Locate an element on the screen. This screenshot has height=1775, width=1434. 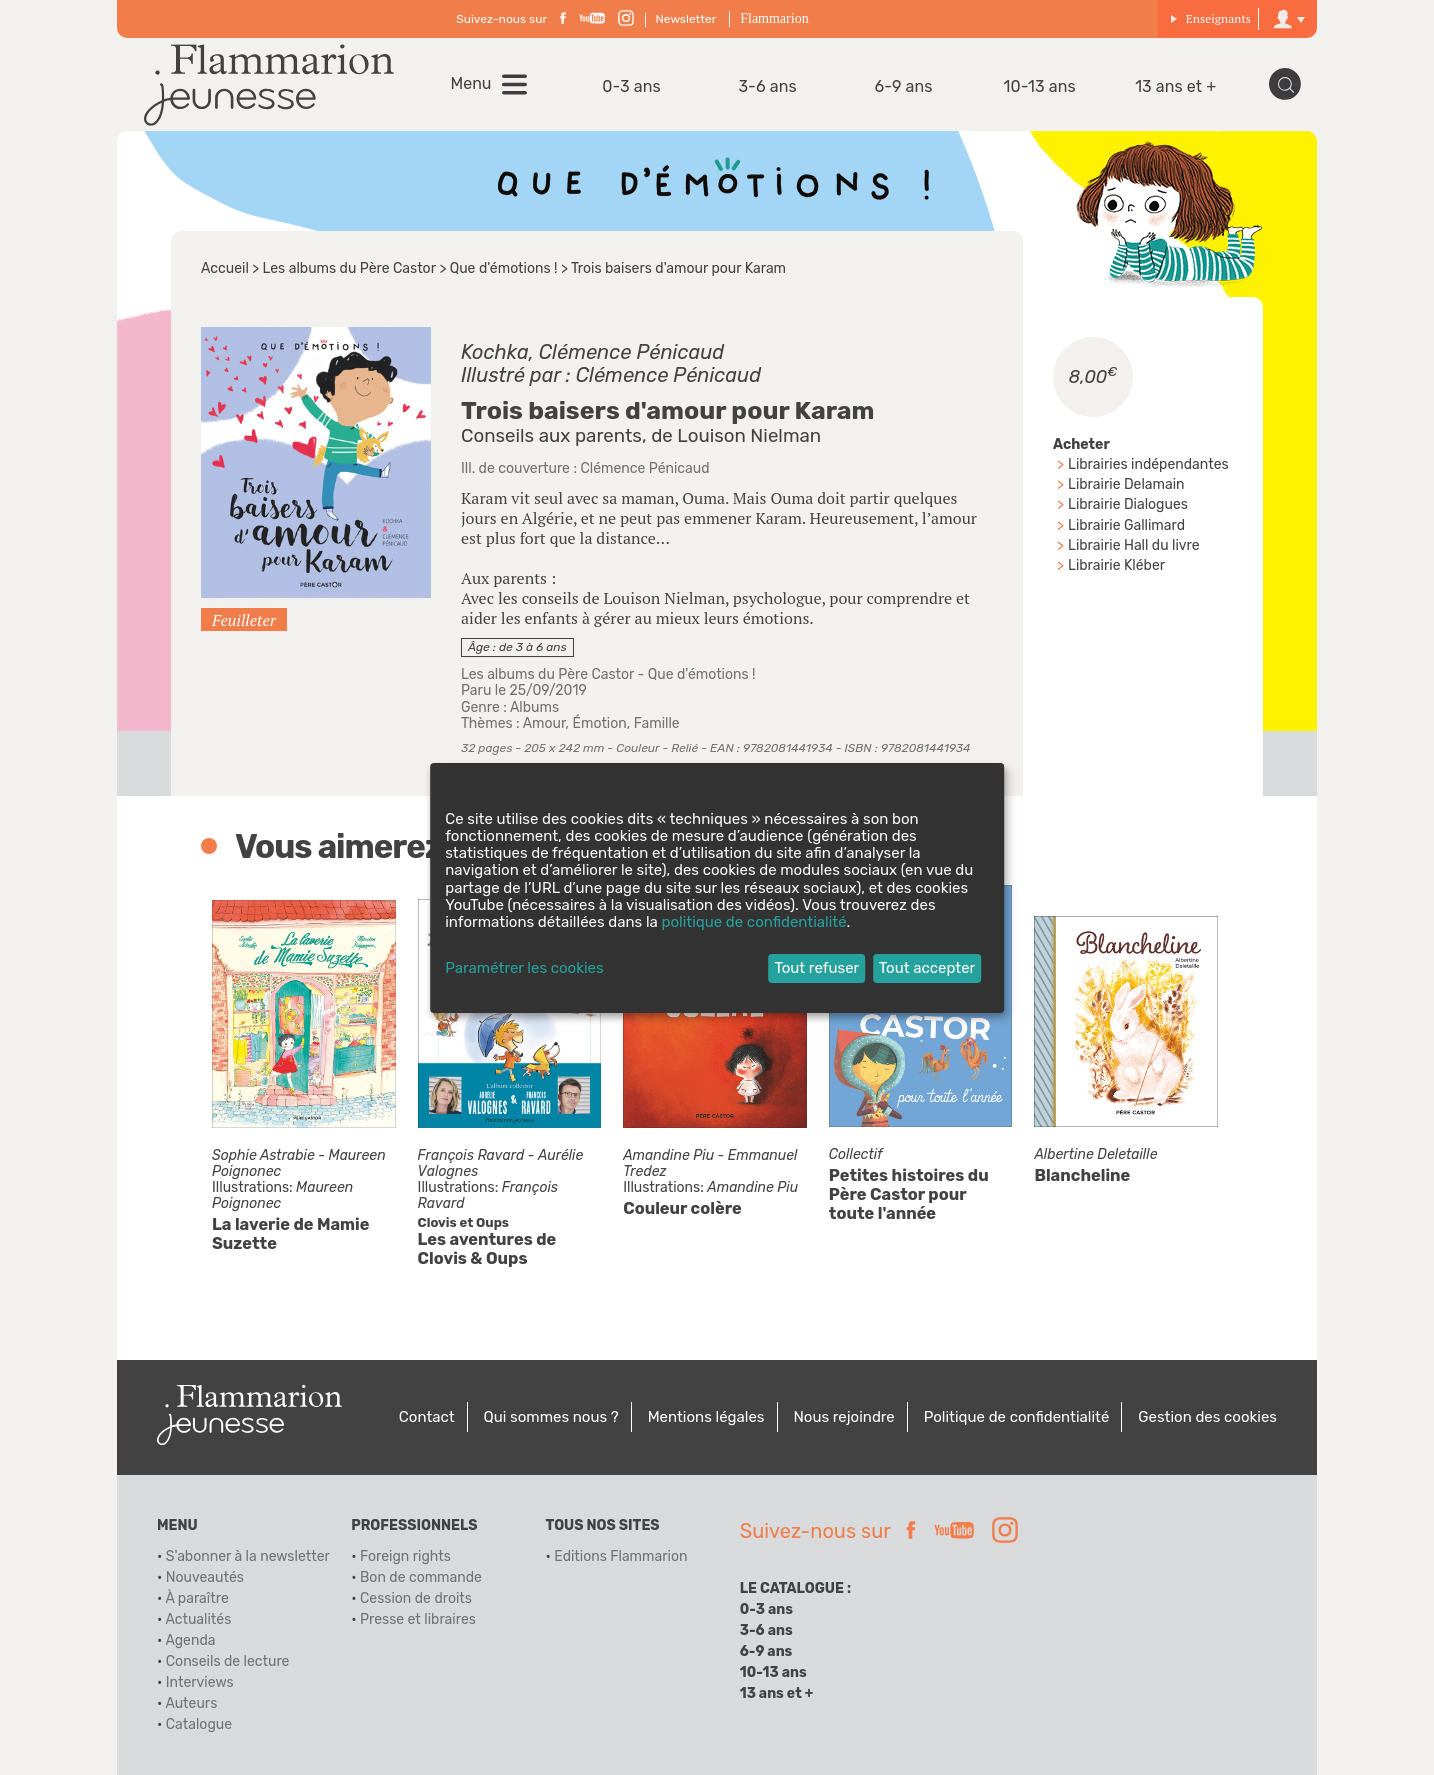
Les albums du Père Castor is located at coordinates (349, 268).